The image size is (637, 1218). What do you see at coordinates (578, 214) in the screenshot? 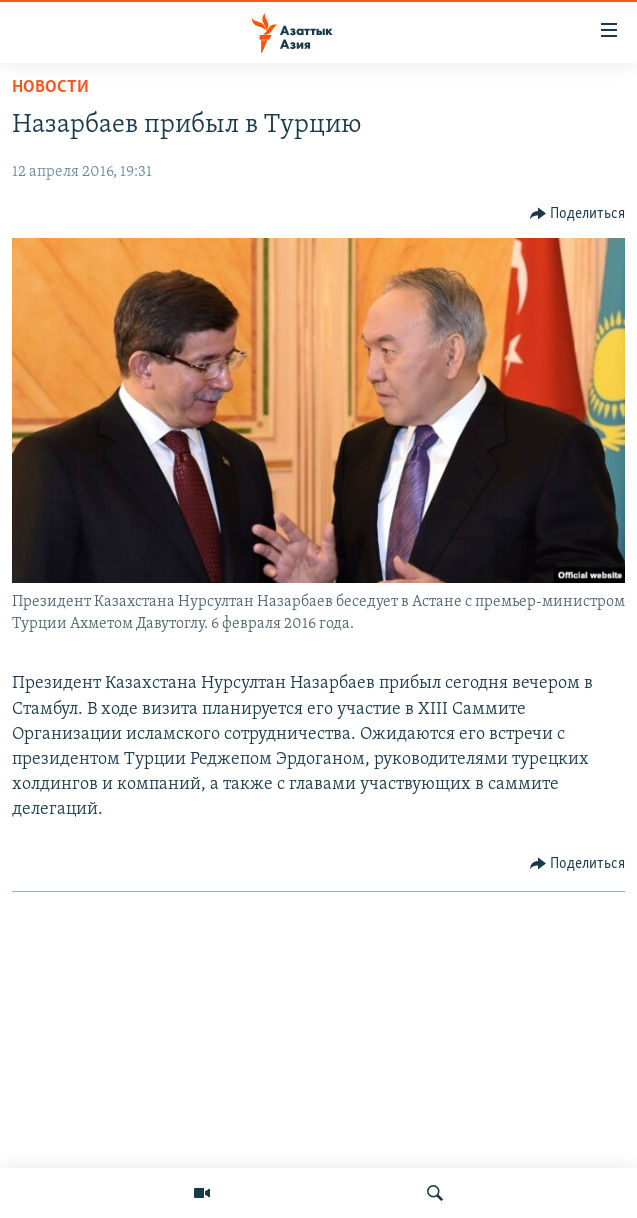
I see `[Button]` at bounding box center [578, 214].